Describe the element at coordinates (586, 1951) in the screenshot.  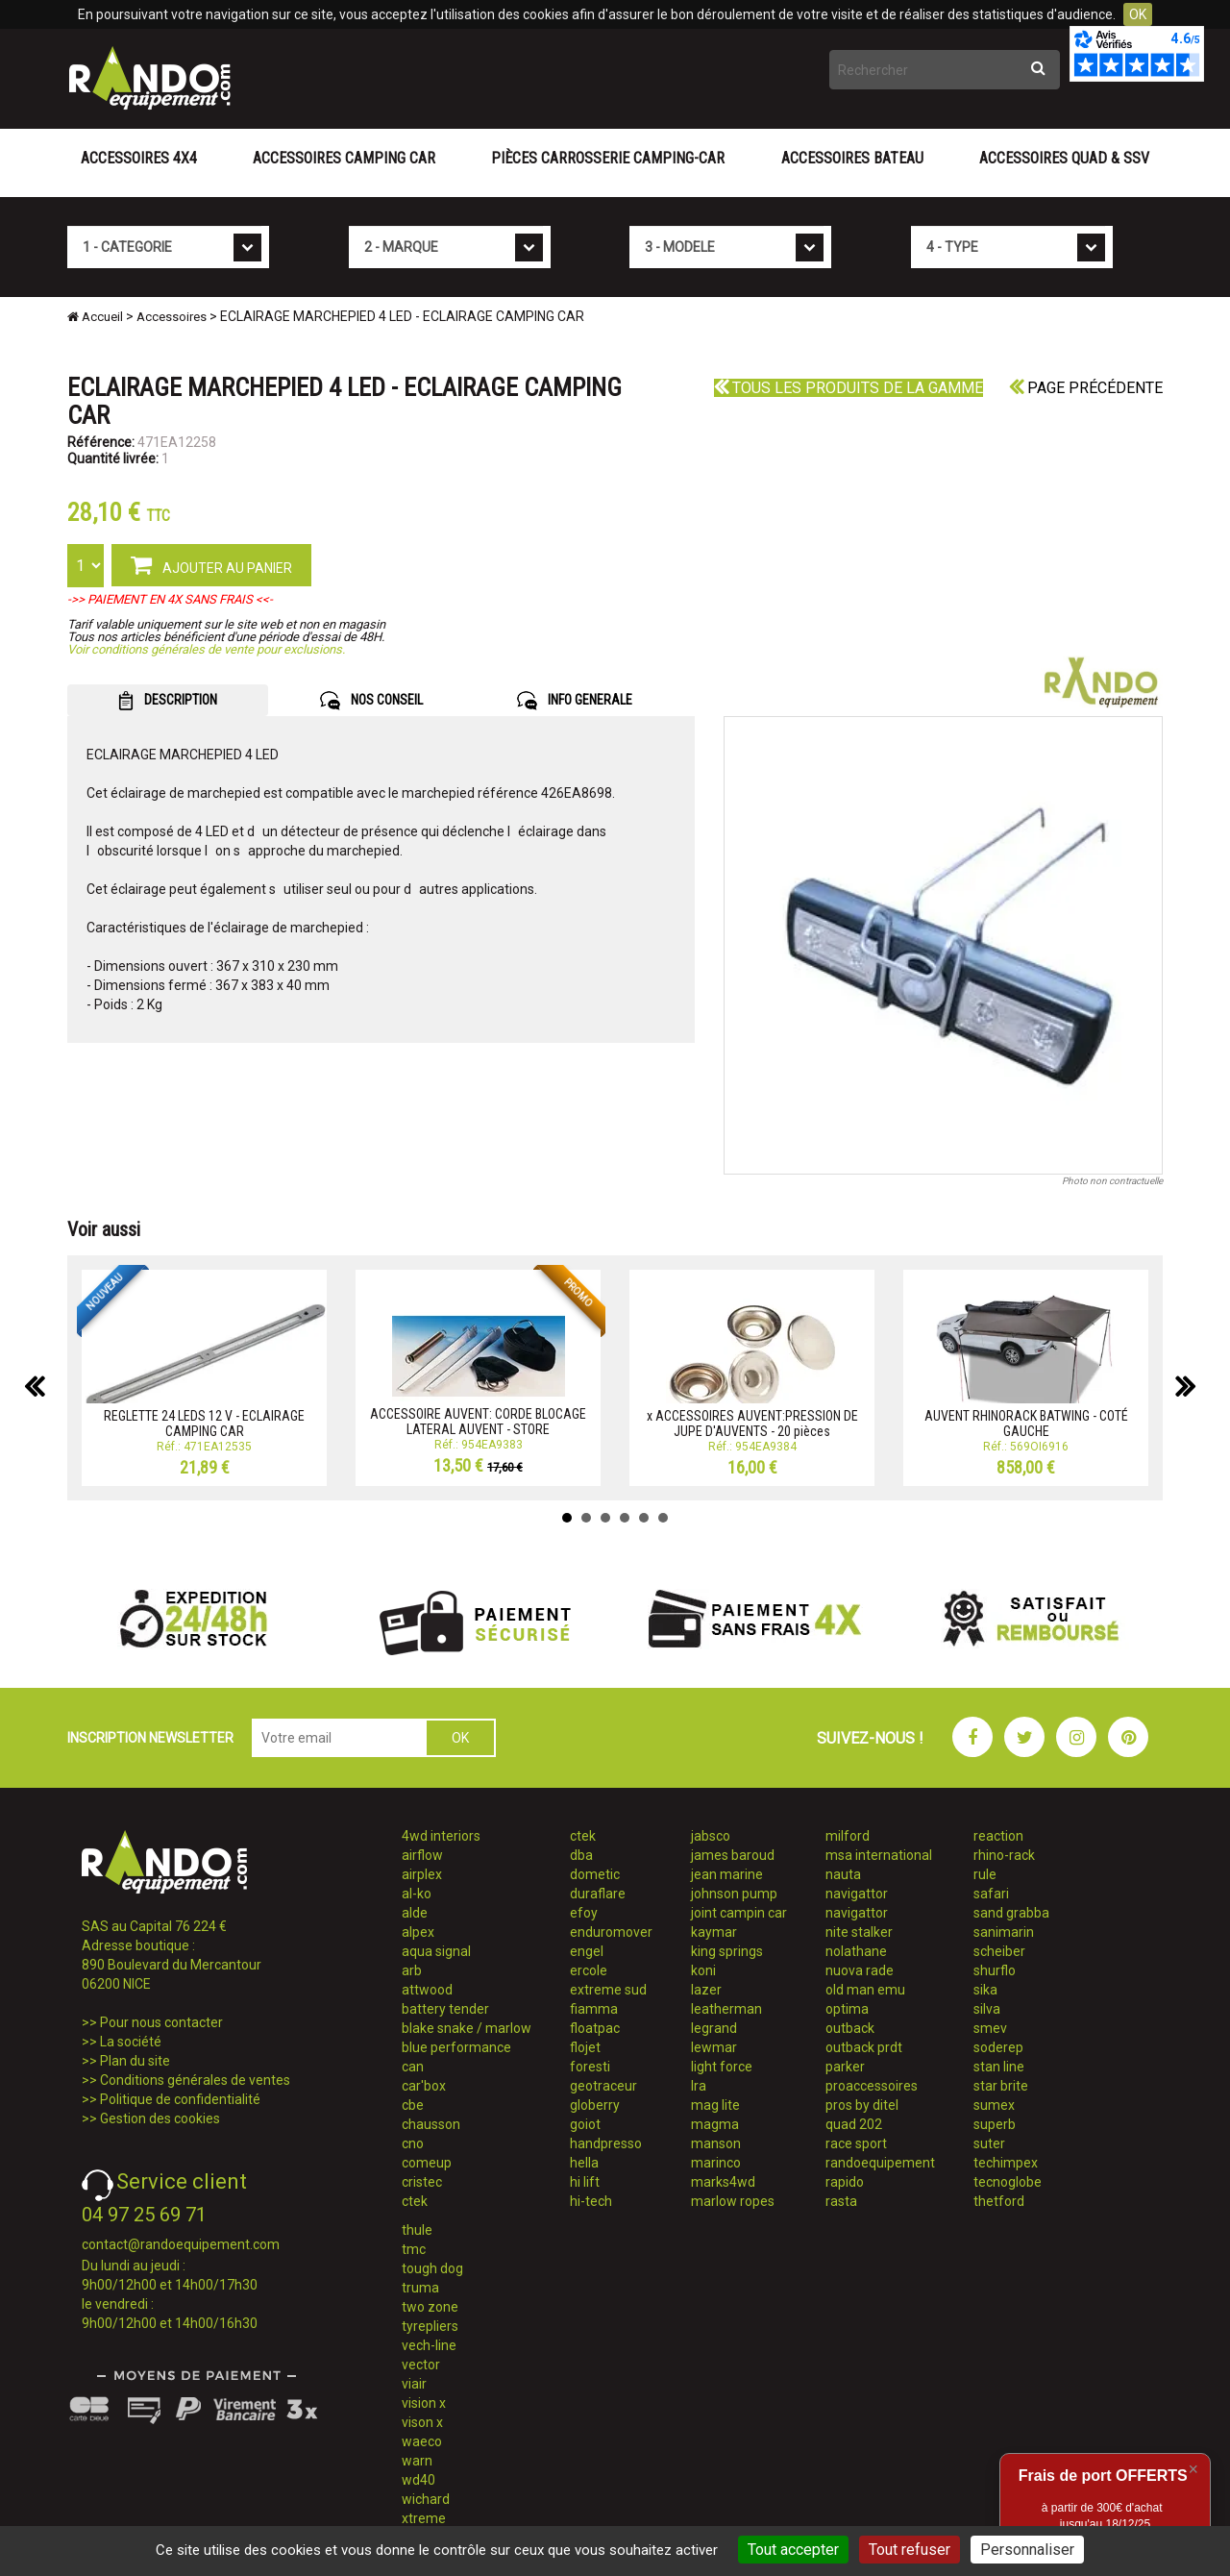
I see `engel` at that location.